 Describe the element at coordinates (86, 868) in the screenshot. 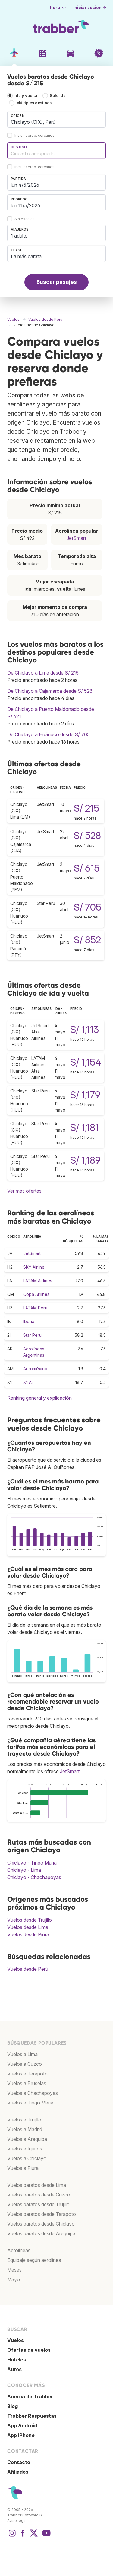

I see `S/ 615` at that location.